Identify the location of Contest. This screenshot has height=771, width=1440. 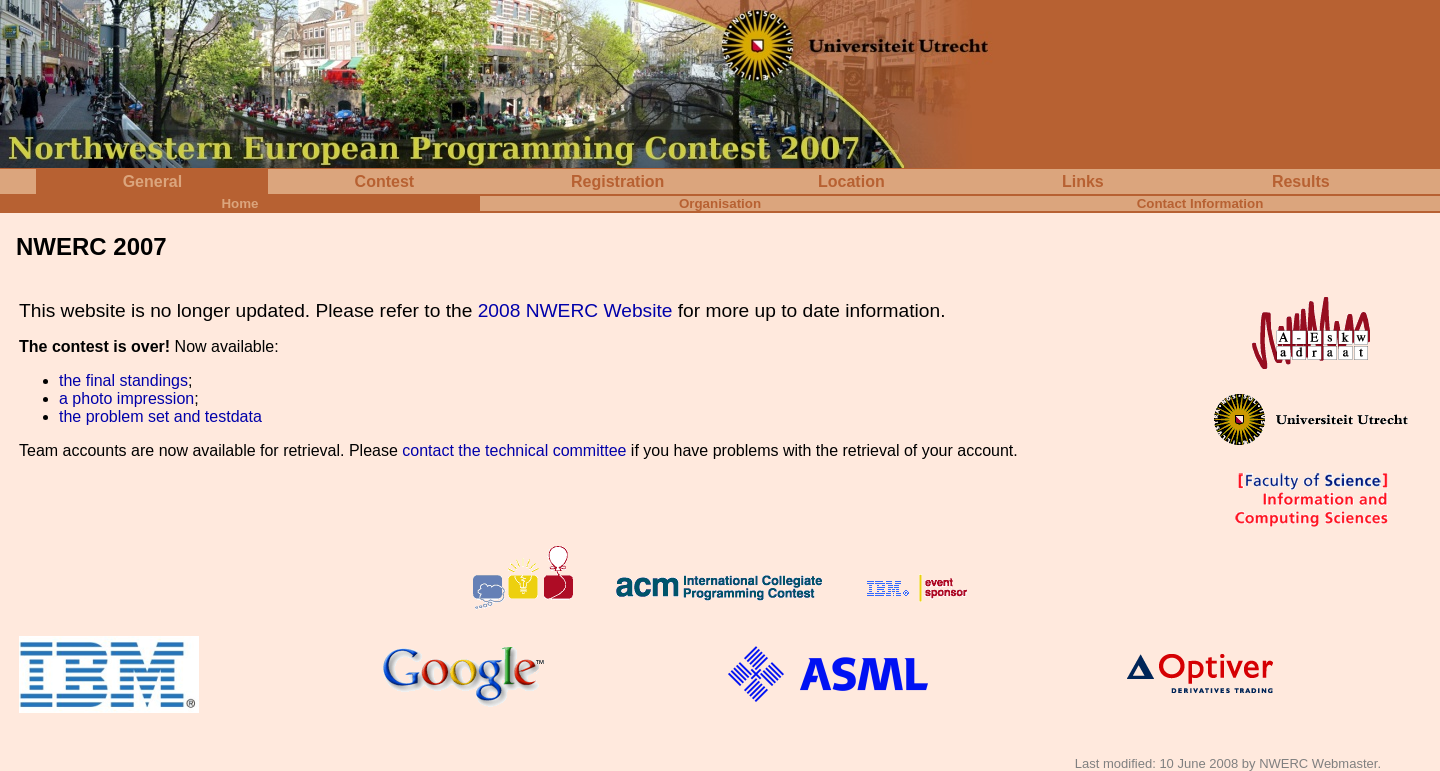
(385, 181).